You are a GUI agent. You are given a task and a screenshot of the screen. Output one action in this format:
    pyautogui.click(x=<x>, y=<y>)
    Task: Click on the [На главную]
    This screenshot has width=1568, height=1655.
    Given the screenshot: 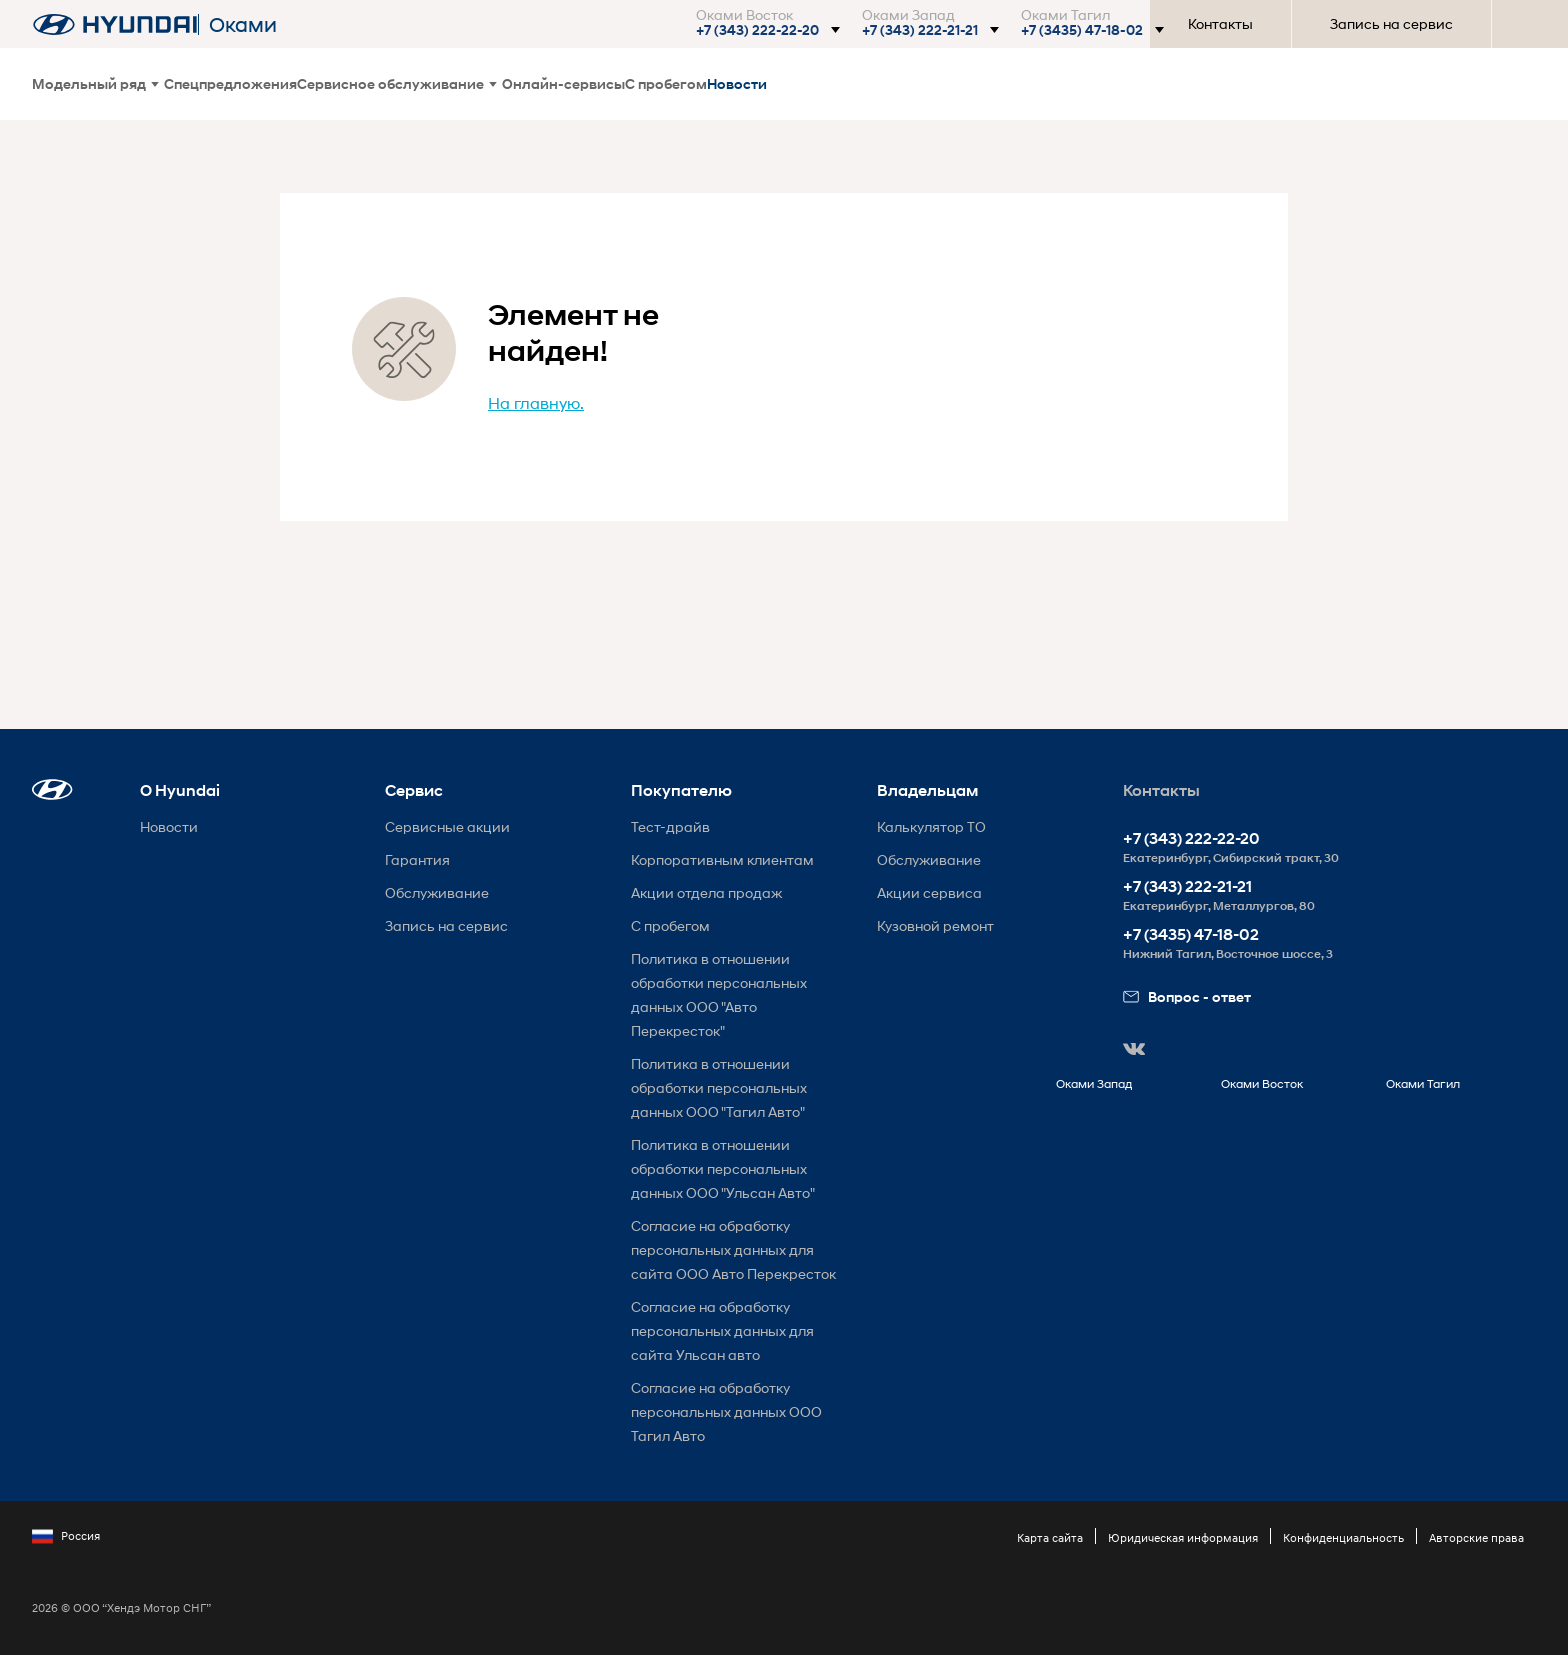 What is the action you would take?
    pyautogui.click(x=115, y=24)
    